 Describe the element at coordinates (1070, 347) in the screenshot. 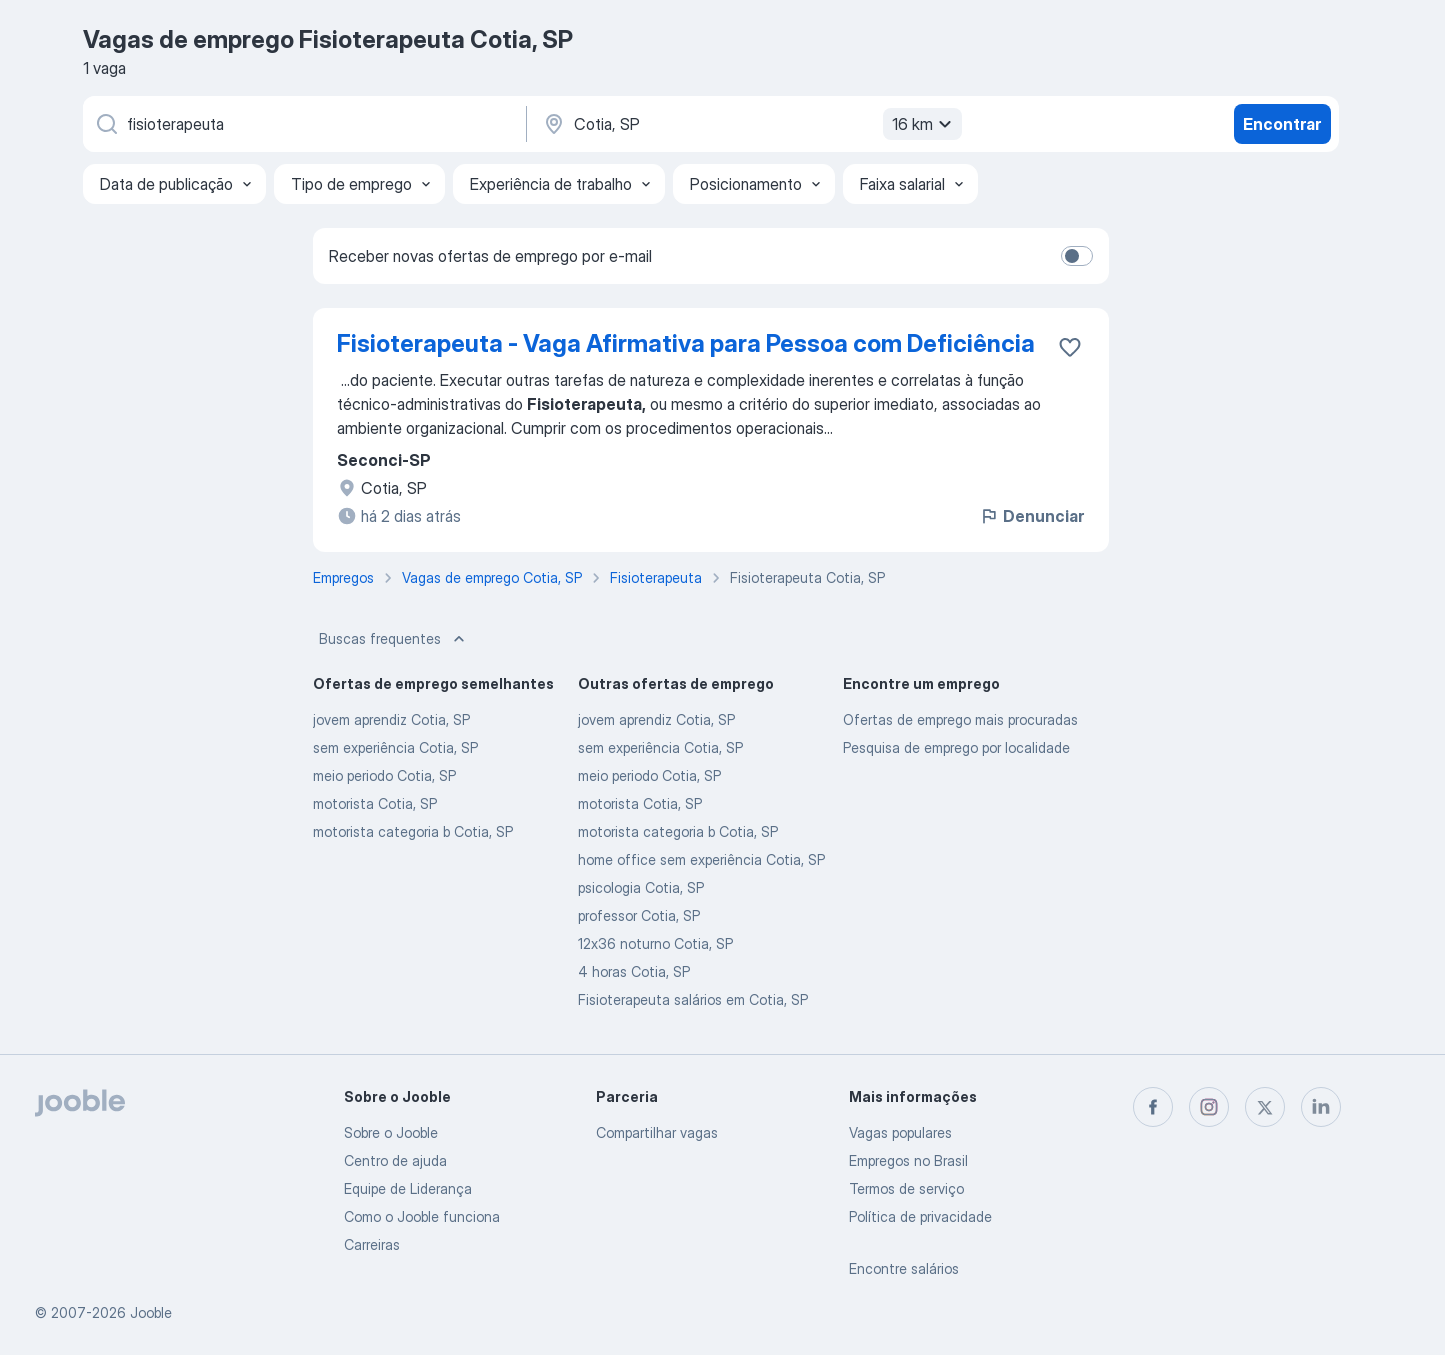

I see `[Salvar a vaga nos favoritos]` at that location.